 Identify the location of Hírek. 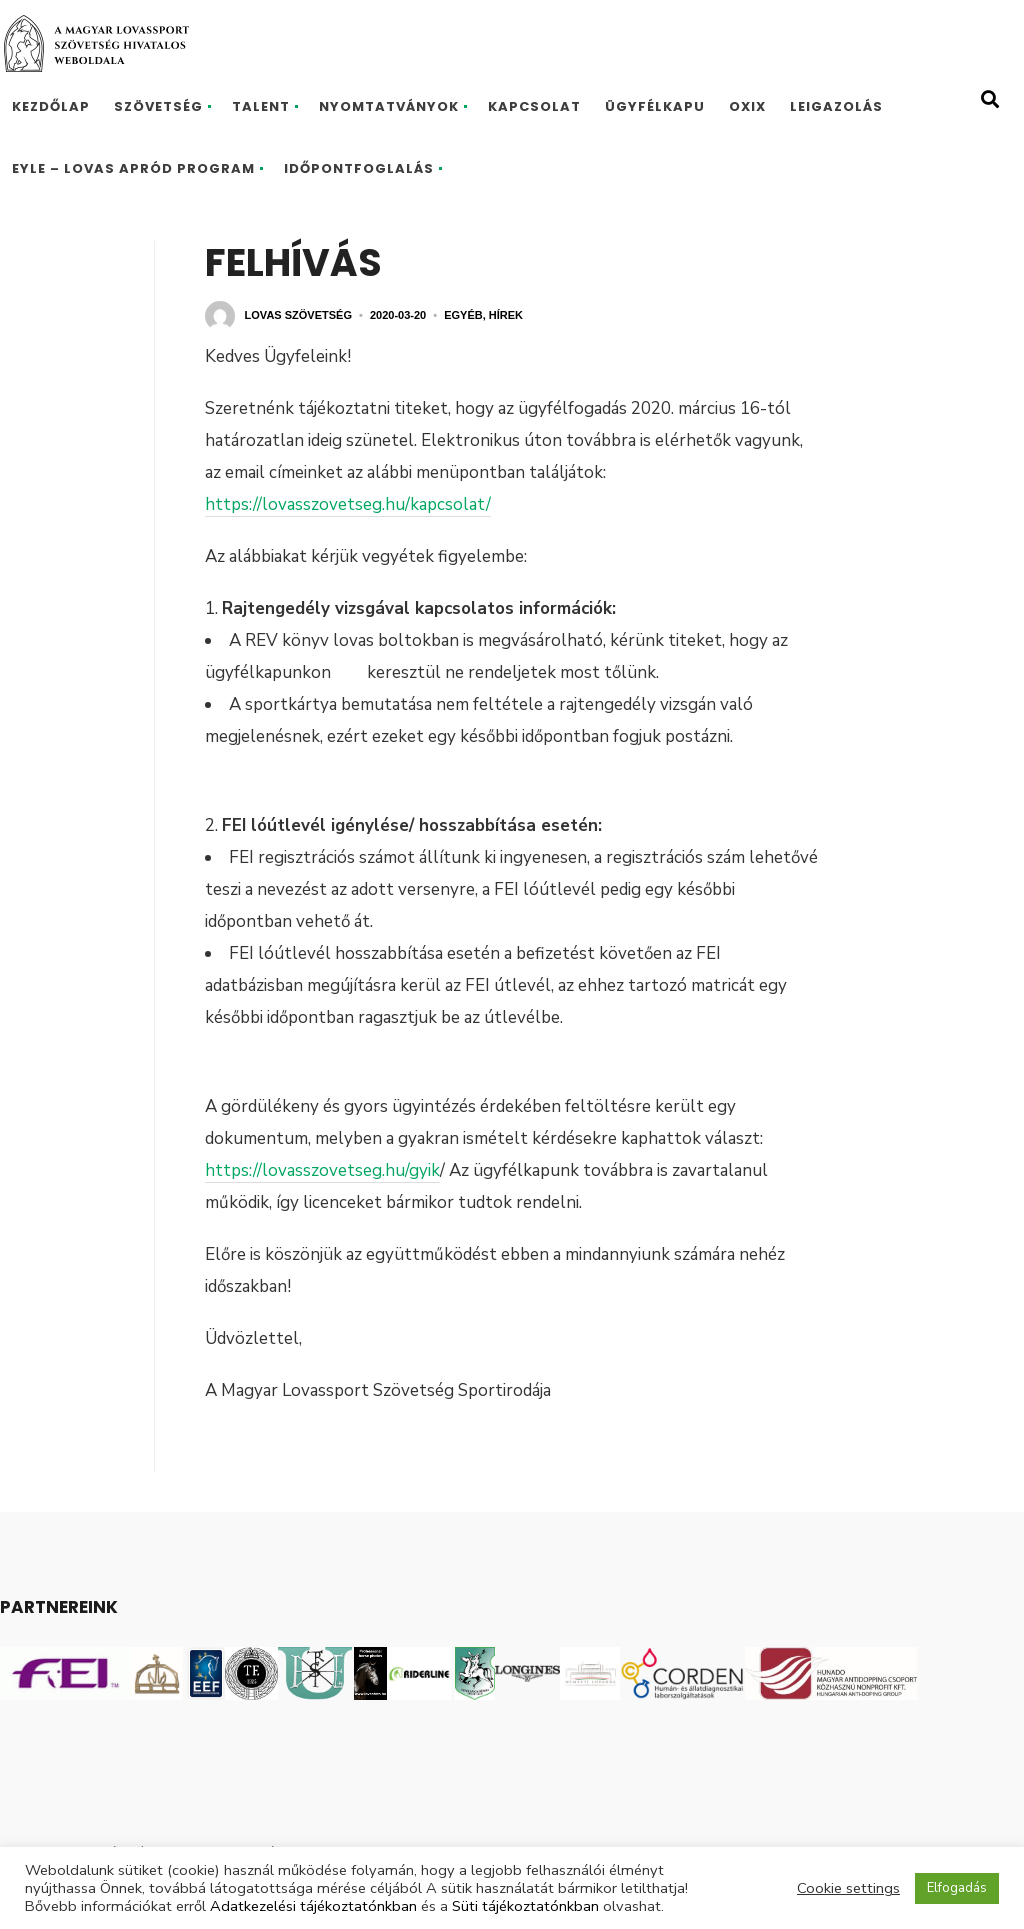
(506, 315).